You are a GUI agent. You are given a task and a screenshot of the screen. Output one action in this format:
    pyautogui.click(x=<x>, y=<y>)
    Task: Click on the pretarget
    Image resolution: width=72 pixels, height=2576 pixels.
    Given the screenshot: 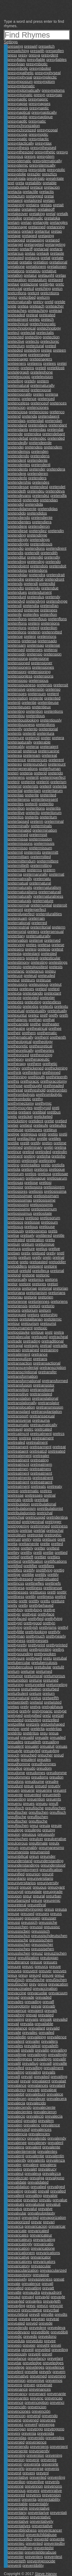 What is the action you would take?
    pyautogui.click(x=15, y=244)
    